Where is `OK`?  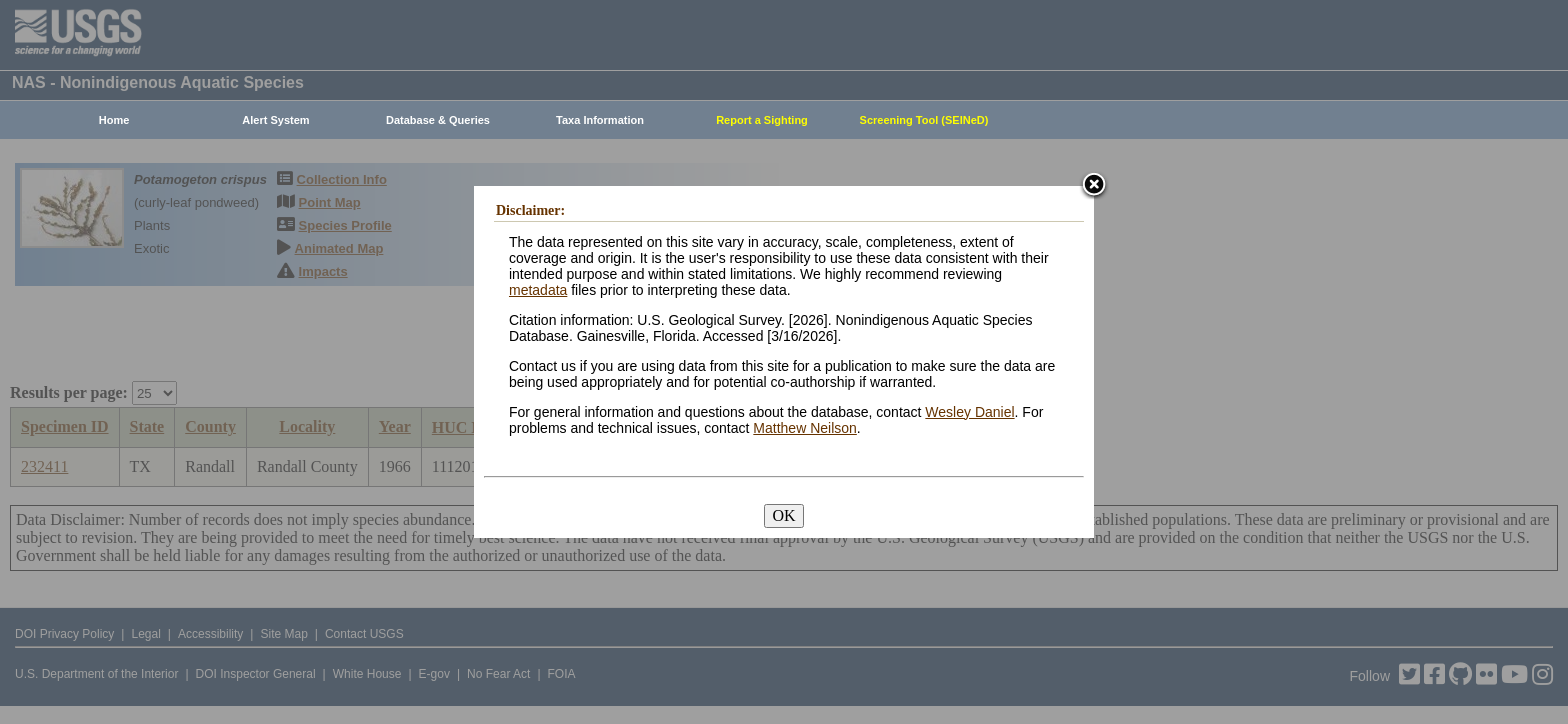 OK is located at coordinates (783, 515).